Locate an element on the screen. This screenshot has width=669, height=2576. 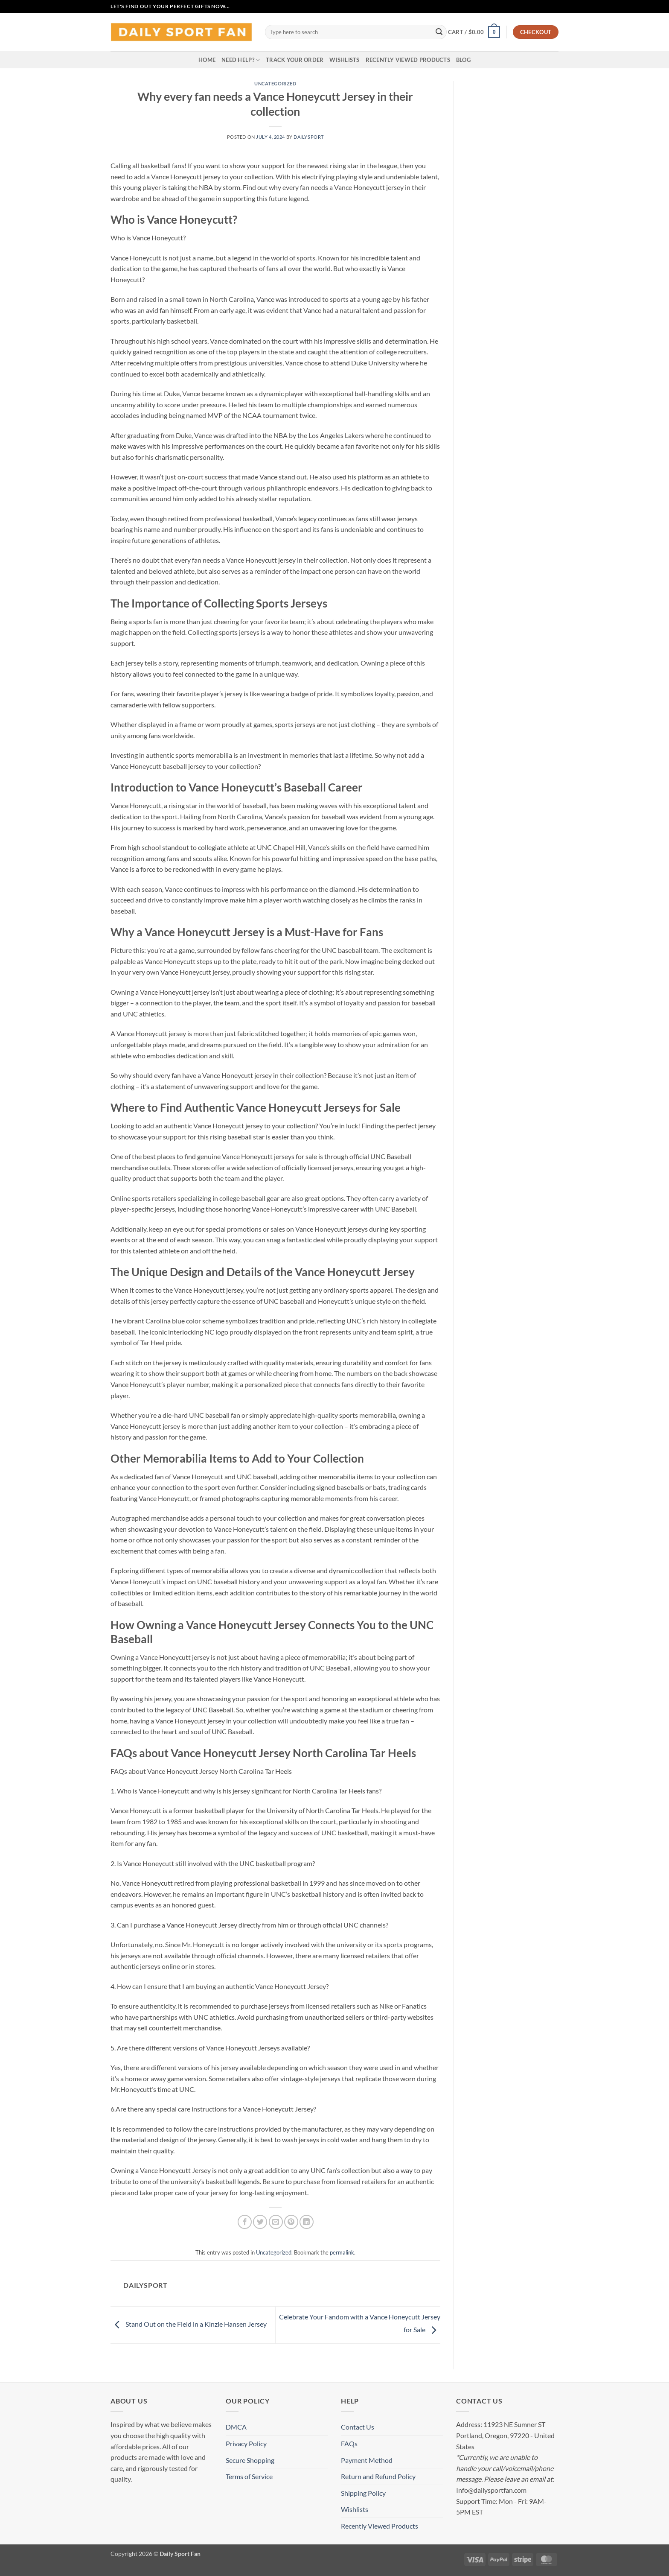
[Share on Twitter] is located at coordinates (260, 2222).